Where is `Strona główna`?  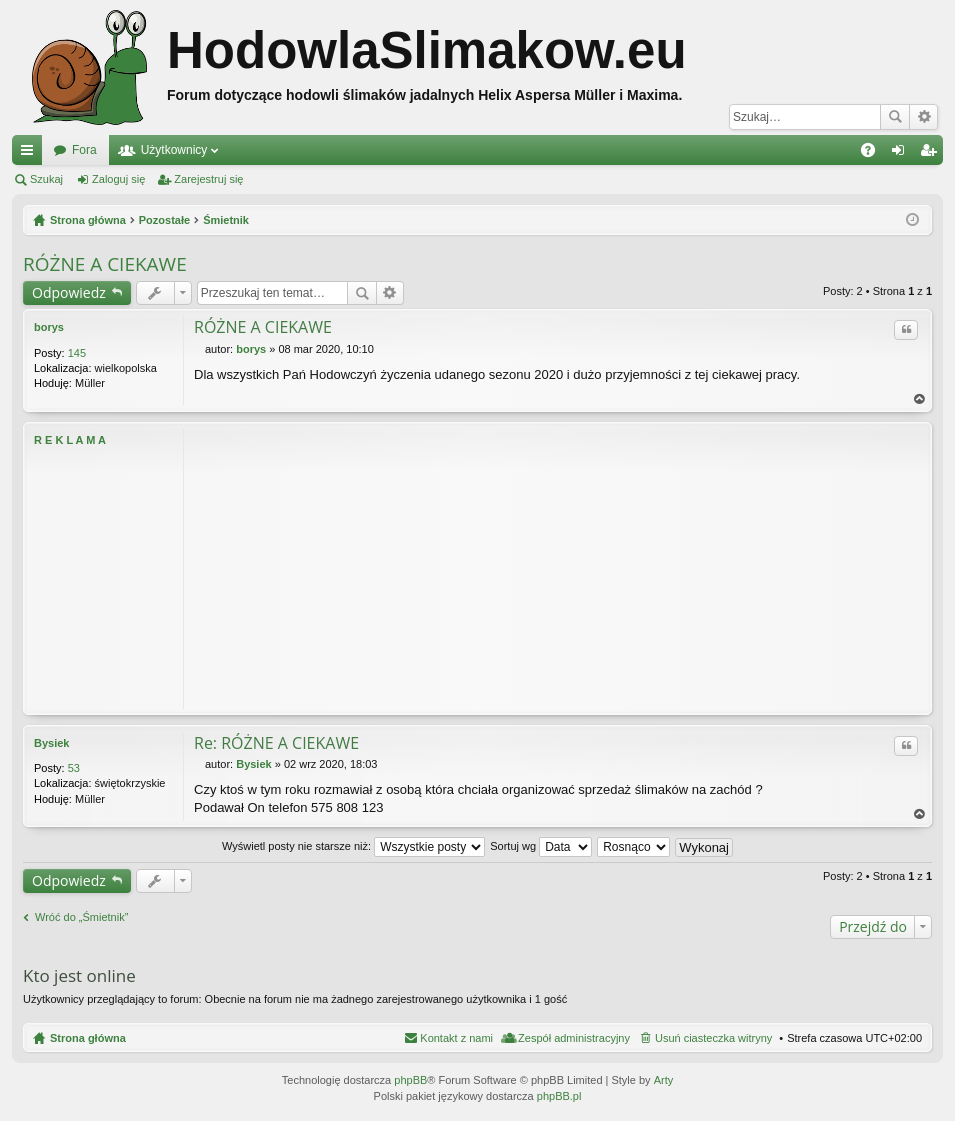
Strona główna is located at coordinates (88, 1038).